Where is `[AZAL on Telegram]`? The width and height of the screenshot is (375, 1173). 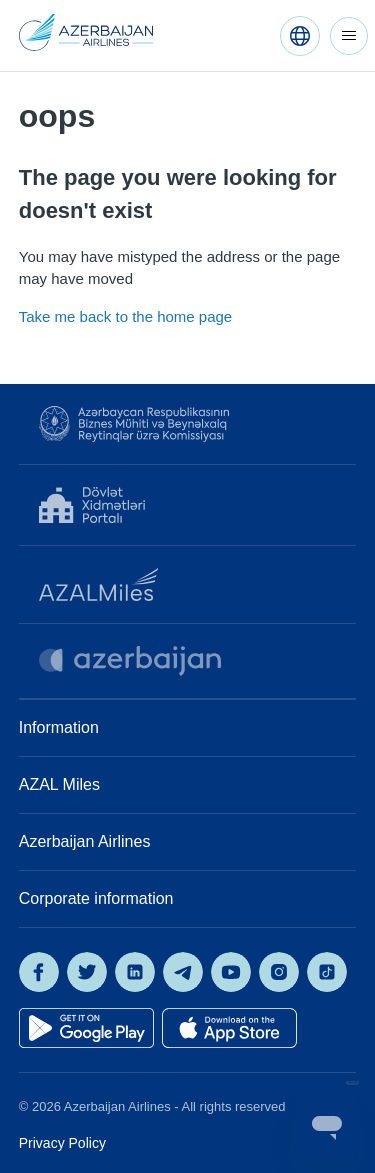
[AZAL on Telegram] is located at coordinates (183, 972).